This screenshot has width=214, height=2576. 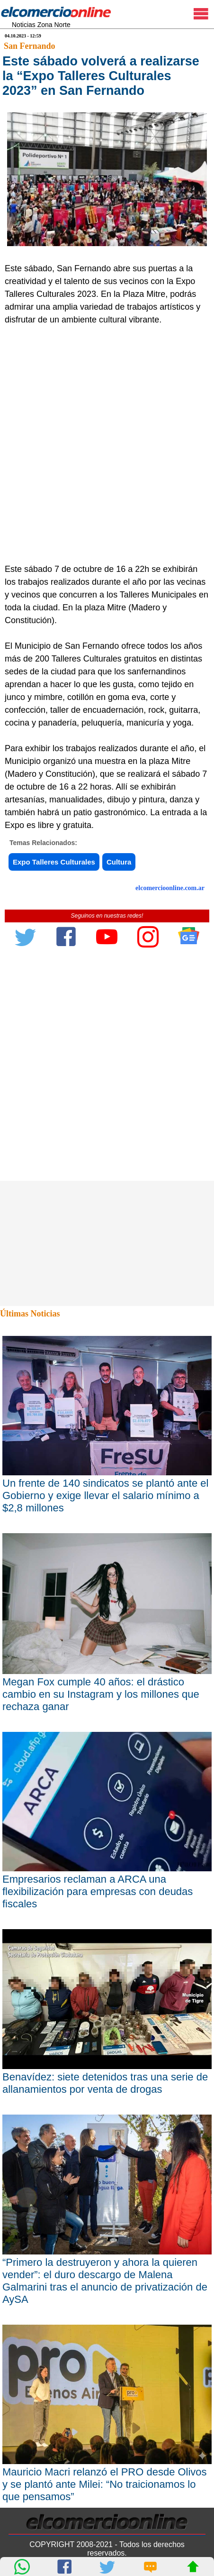 I want to click on Últimas Noticias, so click(x=30, y=1313).